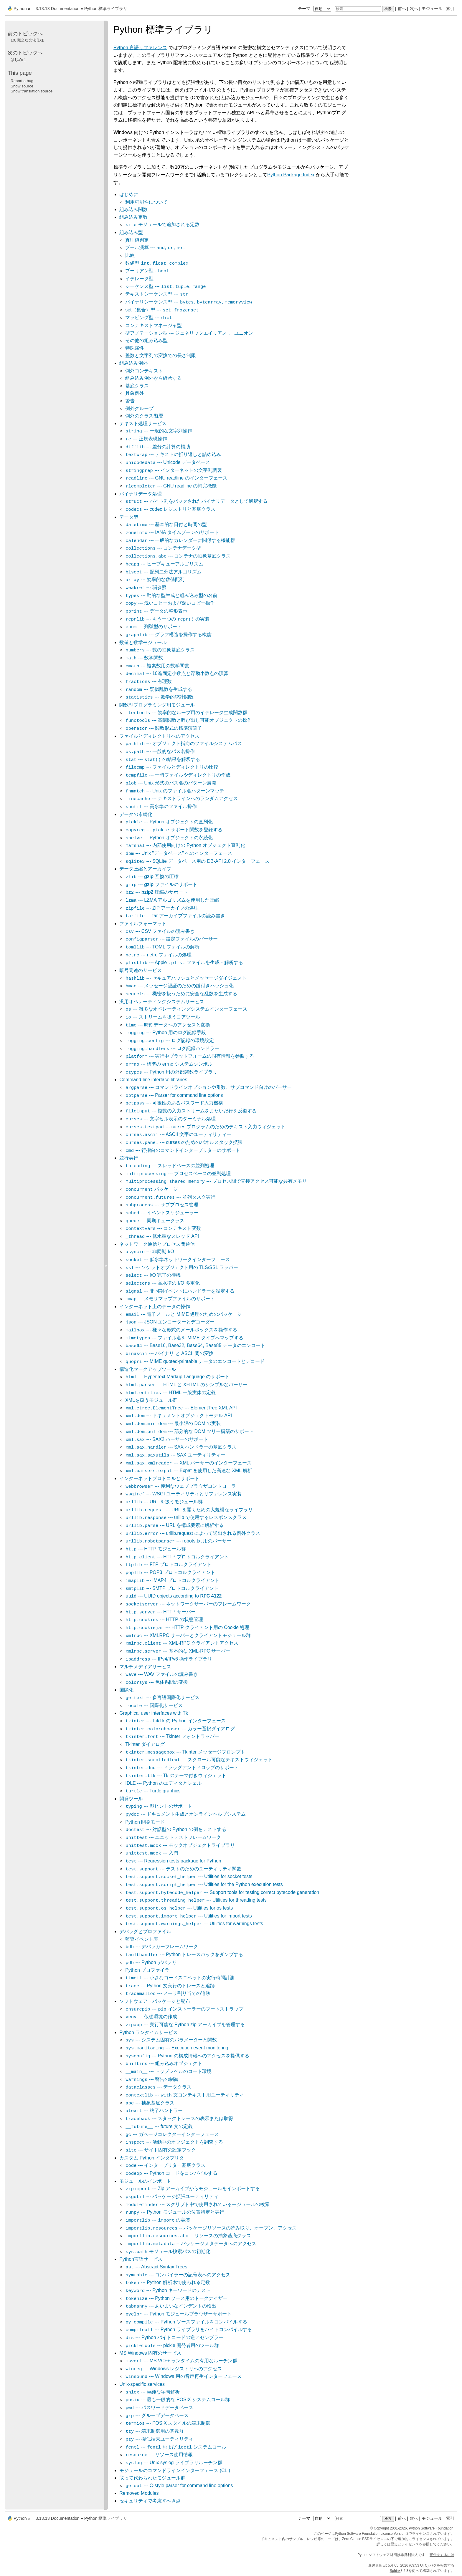 The height and width of the screenshot is (2576, 462). What do you see at coordinates (177, 2274) in the screenshot?
I see `--- コンパイラーの記号表へのアクセス` at bounding box center [177, 2274].